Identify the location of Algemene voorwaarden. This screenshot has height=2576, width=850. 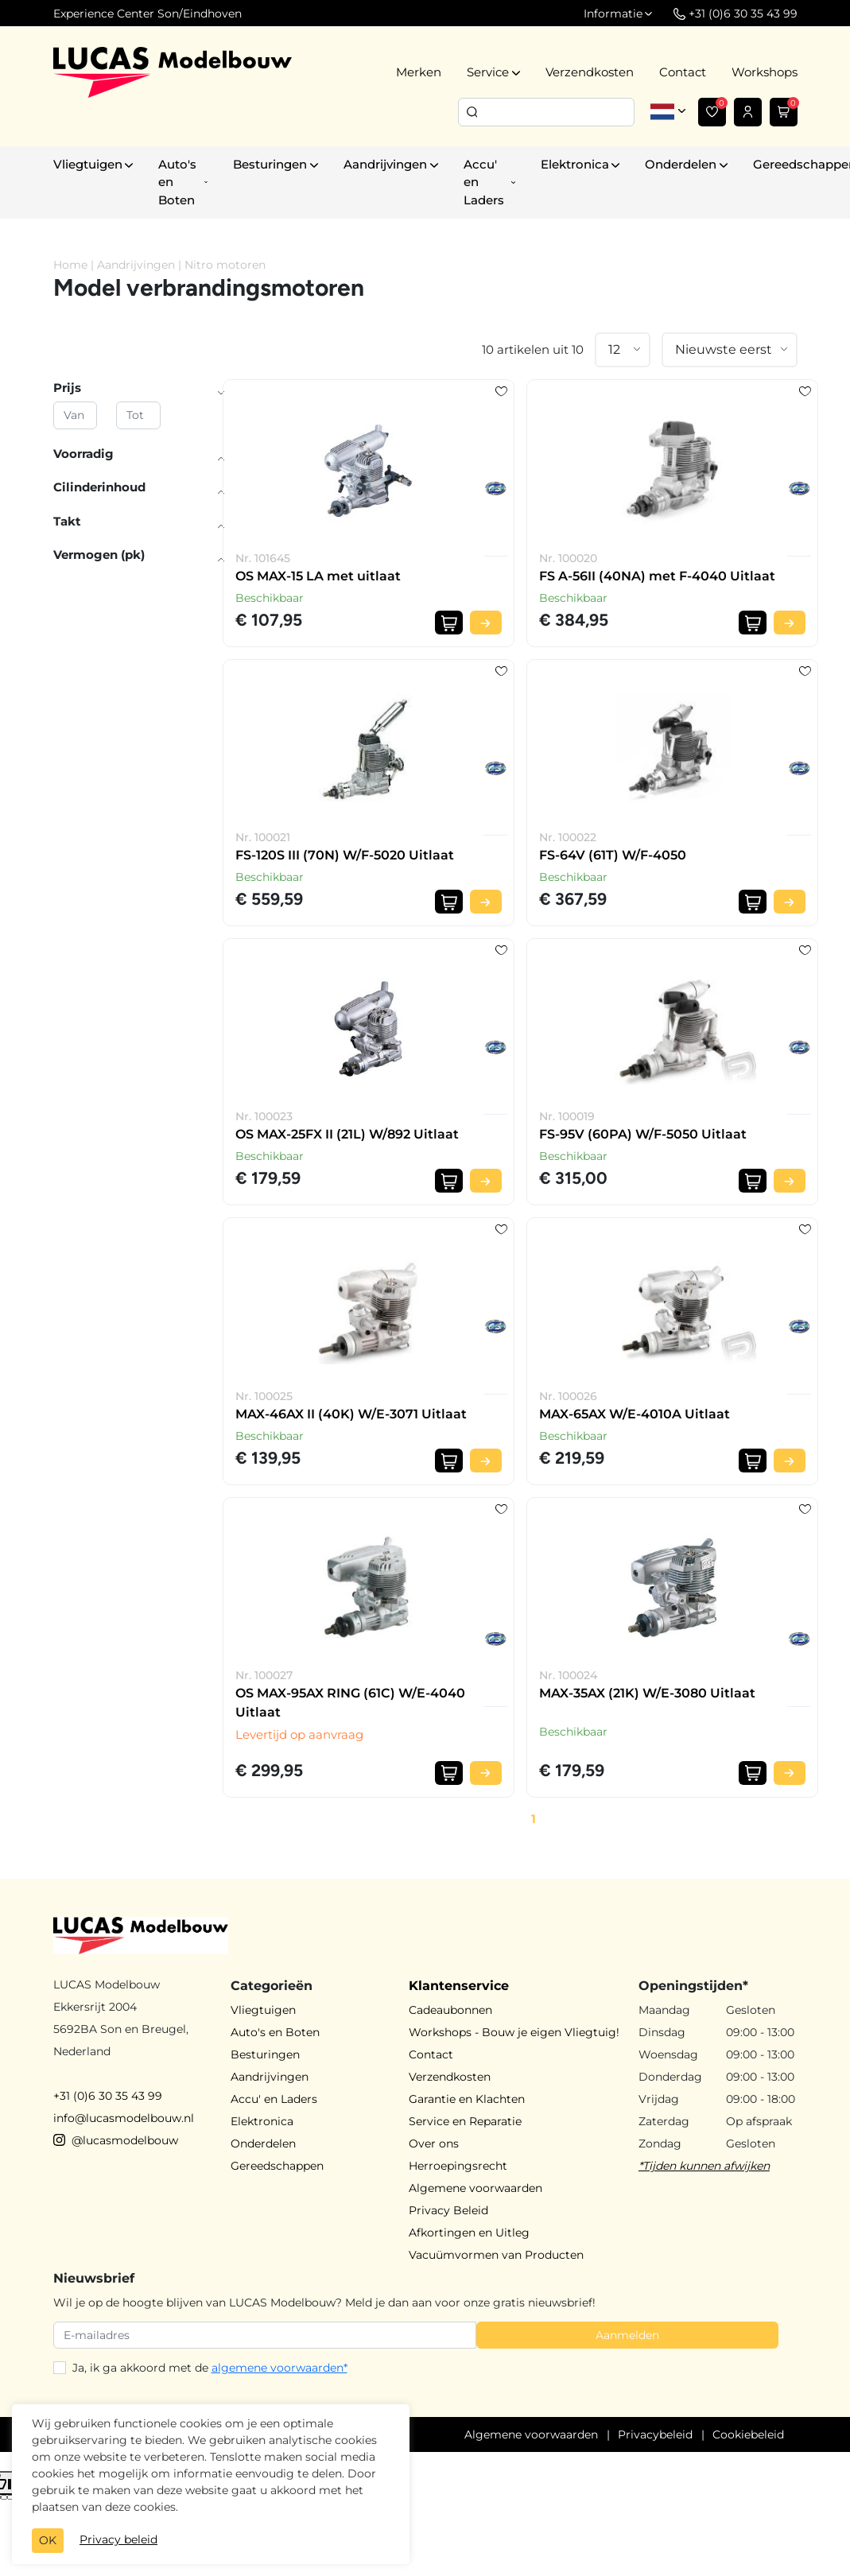
(475, 2188).